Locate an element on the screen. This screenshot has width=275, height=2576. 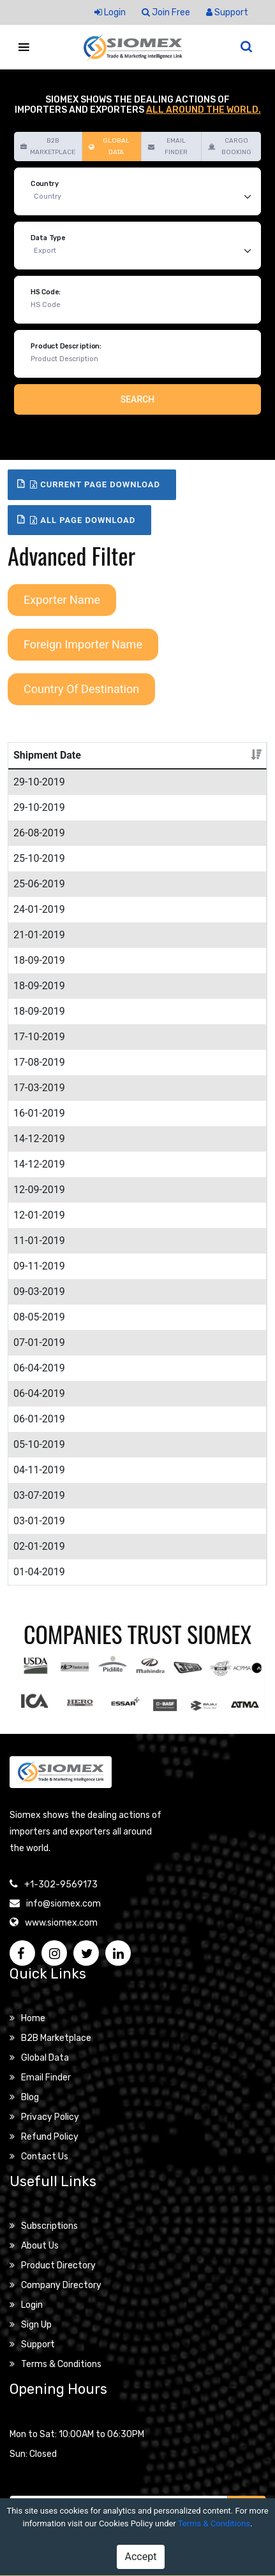
Join Free is located at coordinates (166, 12).